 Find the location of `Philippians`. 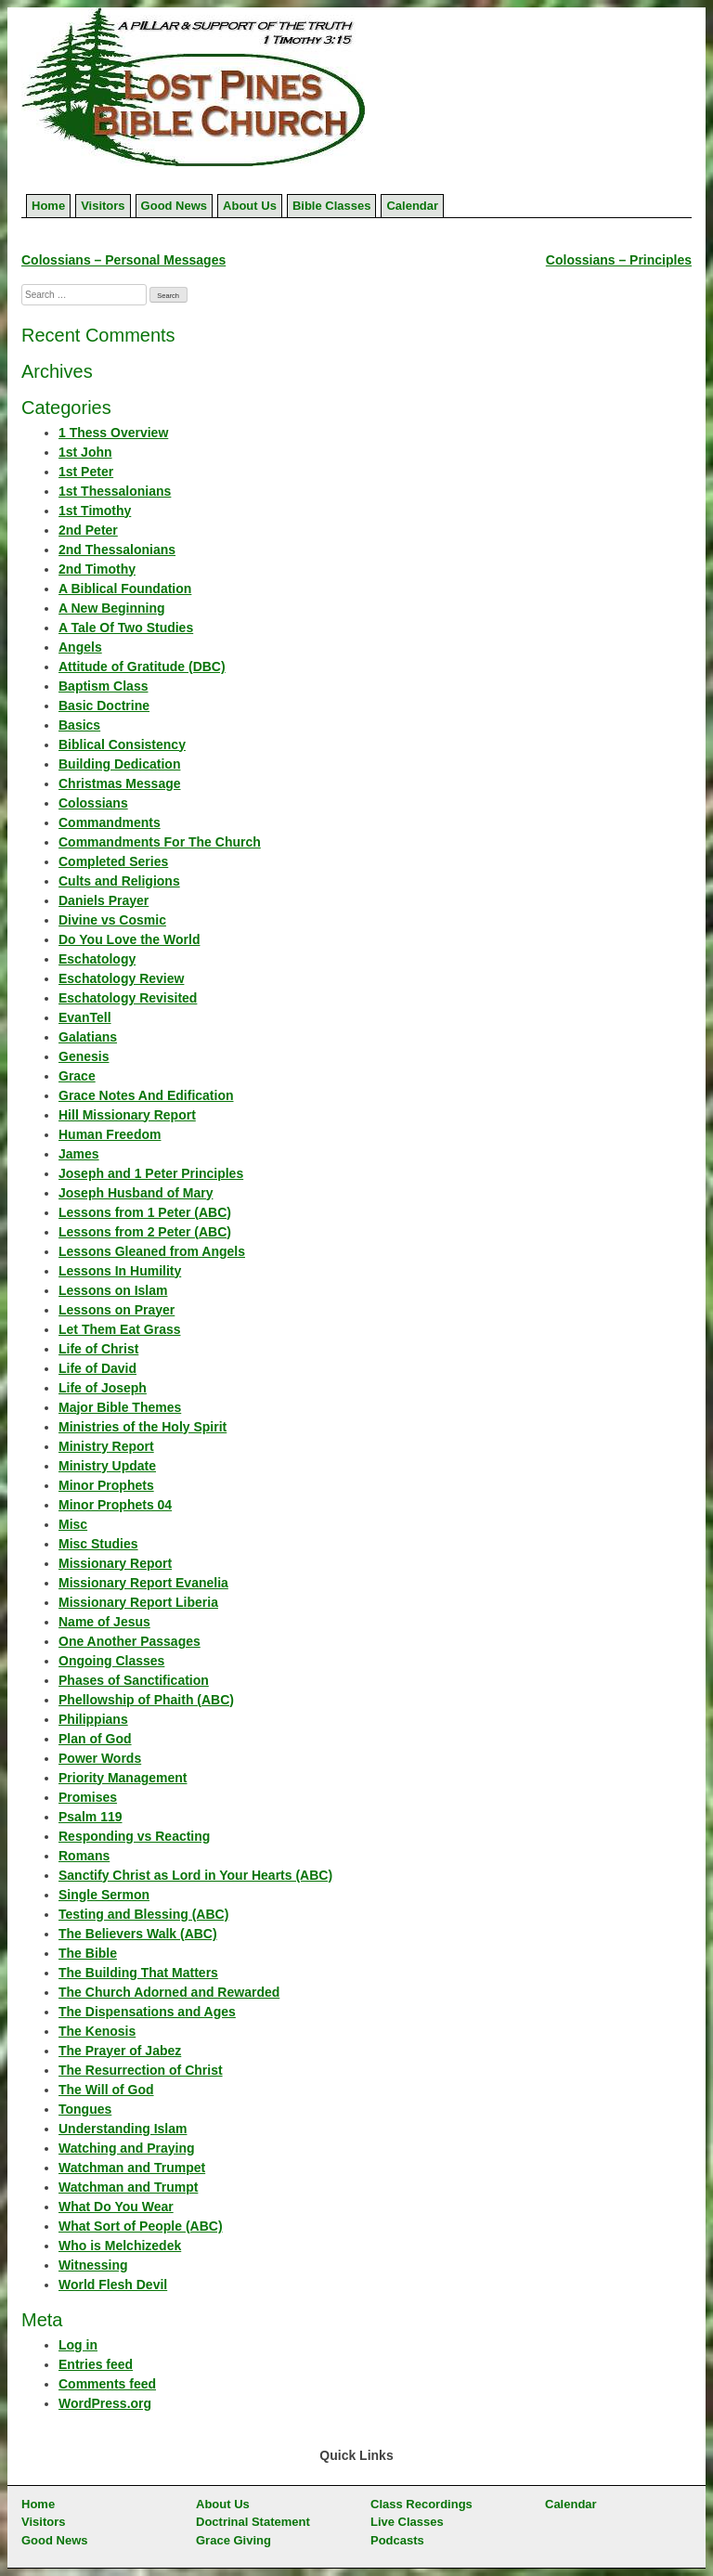

Philippians is located at coordinates (93, 1719).